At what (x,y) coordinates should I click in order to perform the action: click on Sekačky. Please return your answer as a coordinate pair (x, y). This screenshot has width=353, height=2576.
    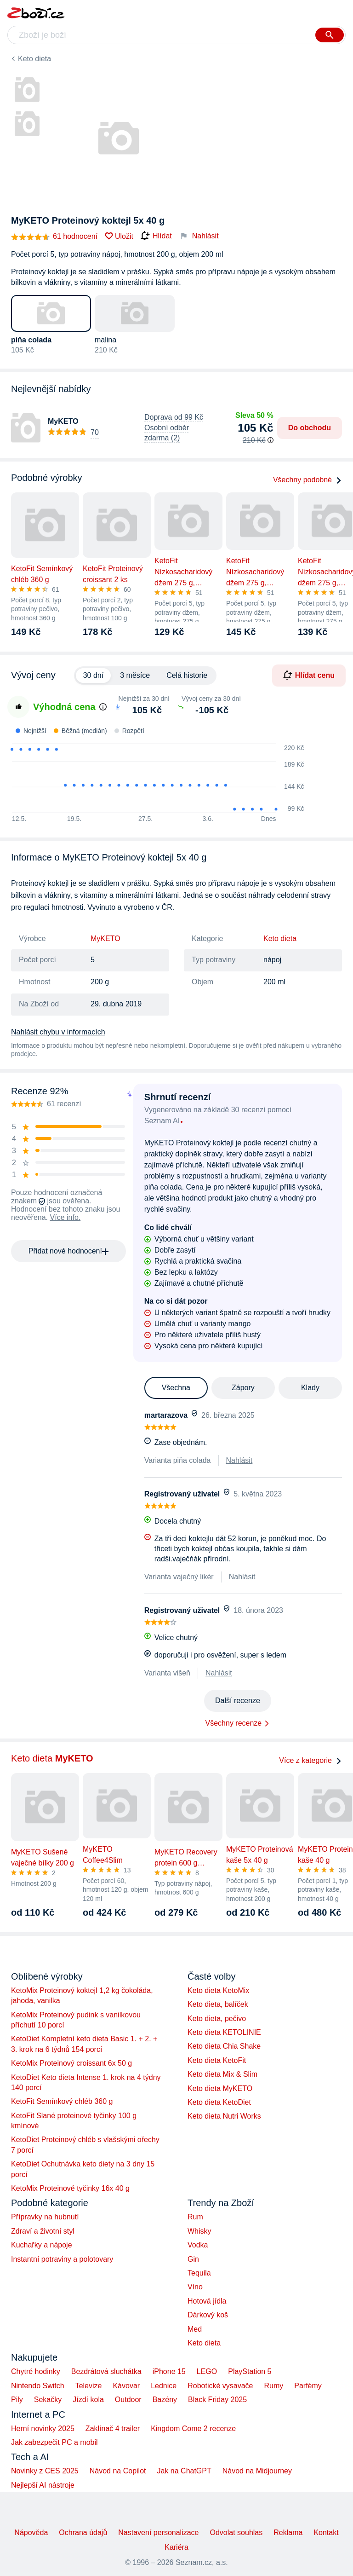
    Looking at the image, I should click on (48, 2399).